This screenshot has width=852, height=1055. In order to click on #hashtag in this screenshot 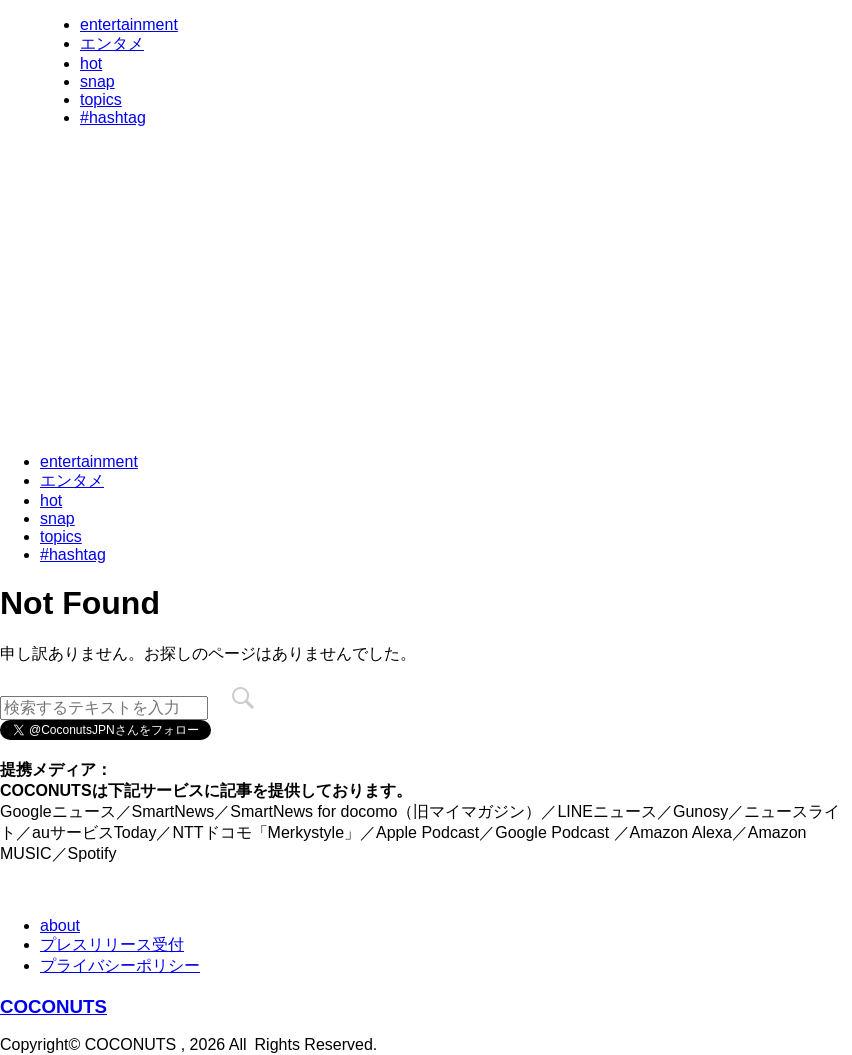, I will do `click(113, 117)`.